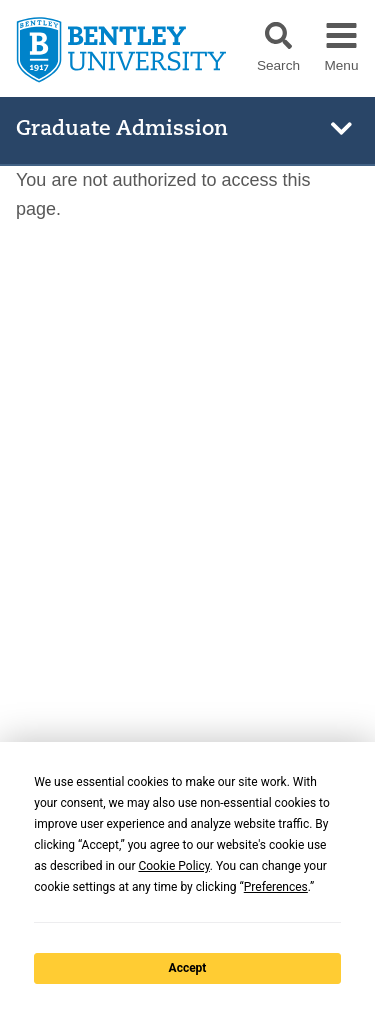 The image size is (375, 1014). I want to click on Accept, so click(188, 968).